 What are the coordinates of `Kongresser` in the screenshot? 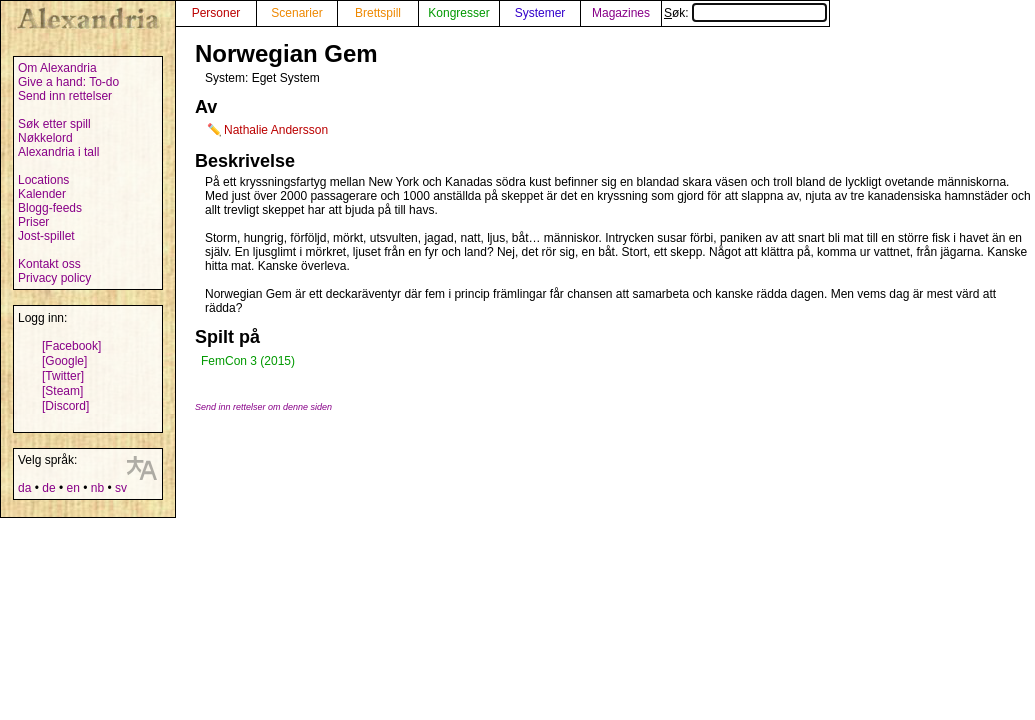 It's located at (458, 13).